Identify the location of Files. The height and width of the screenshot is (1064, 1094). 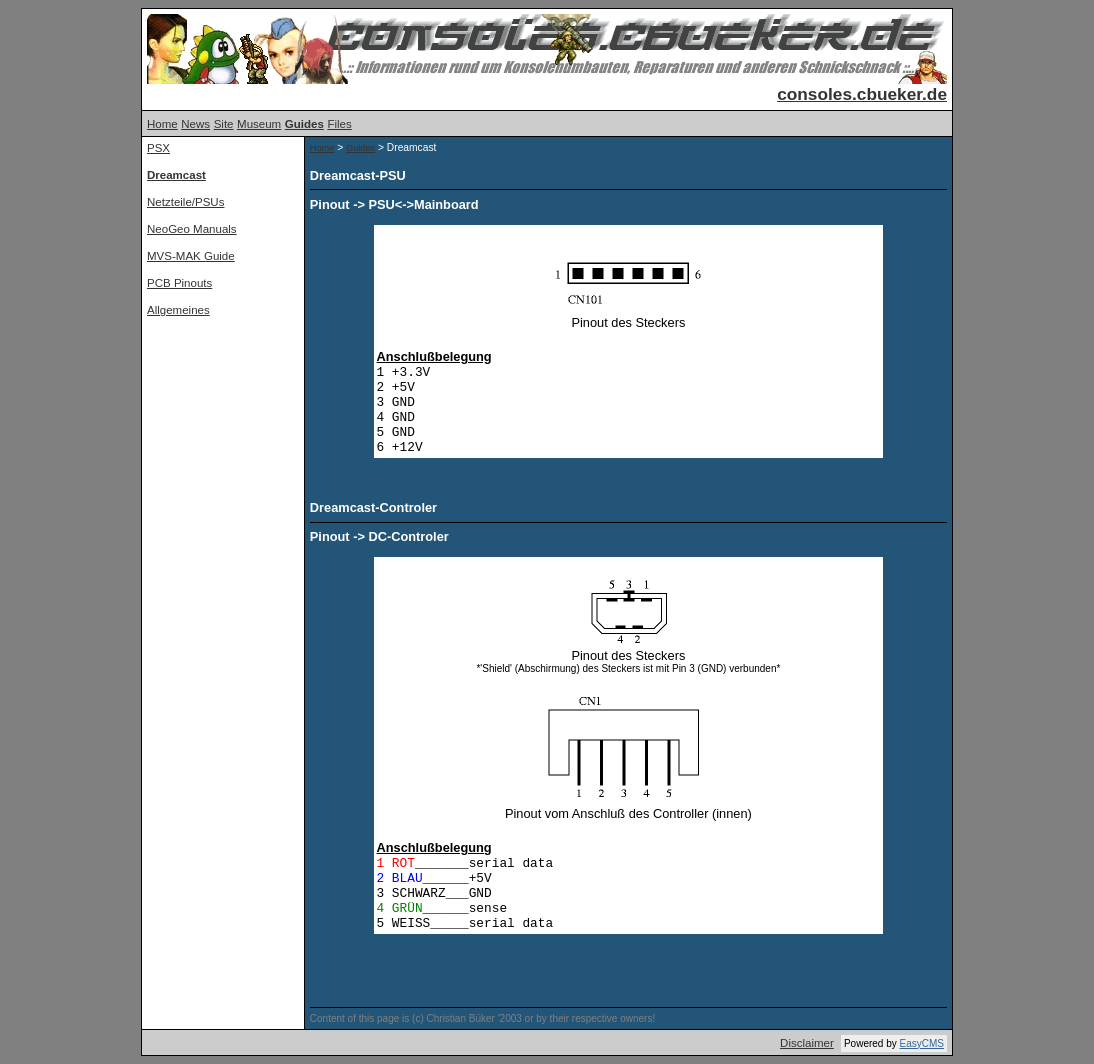
(339, 124).